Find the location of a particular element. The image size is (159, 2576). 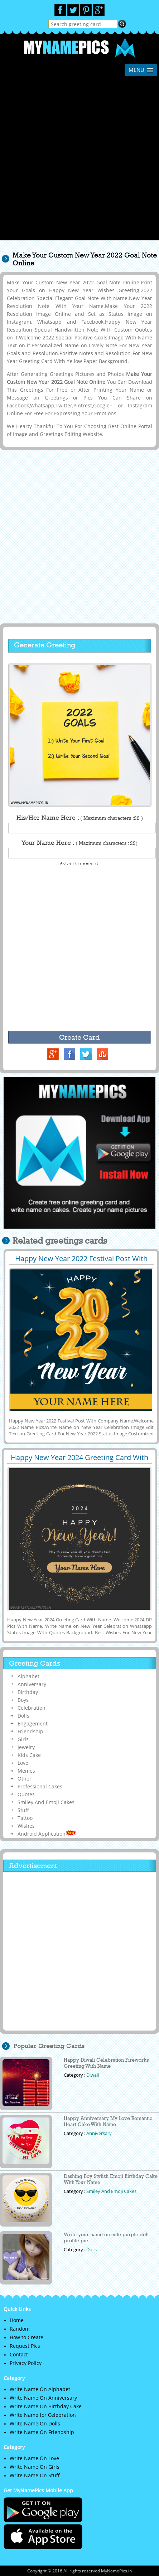

Anniversary is located at coordinates (32, 1684).